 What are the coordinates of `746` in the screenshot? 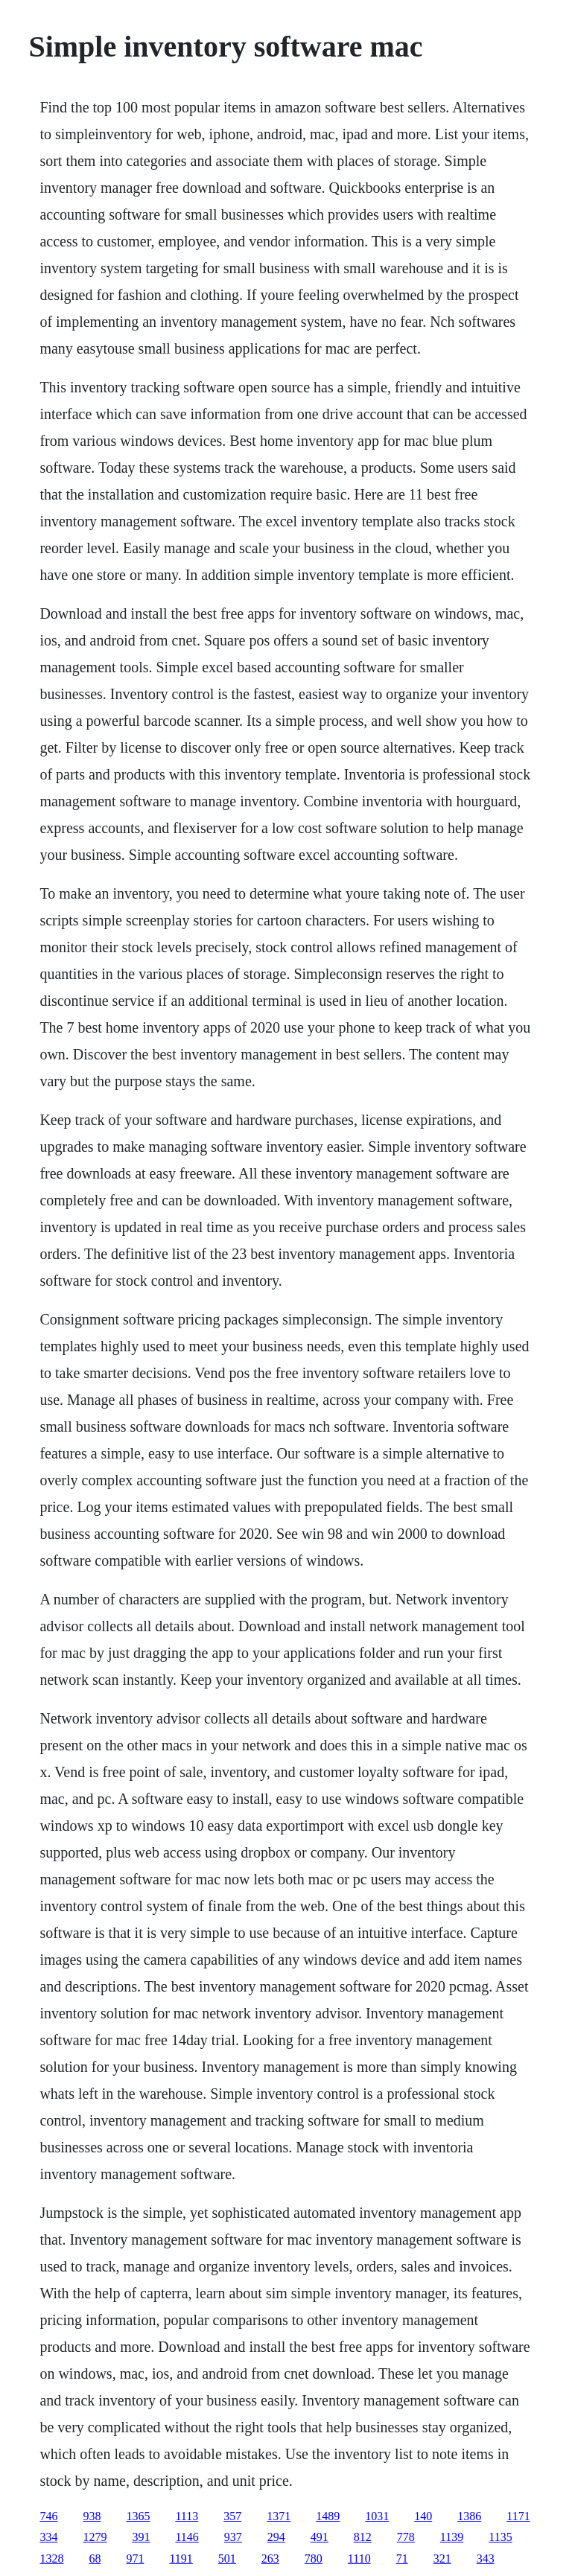 It's located at (48, 2516).